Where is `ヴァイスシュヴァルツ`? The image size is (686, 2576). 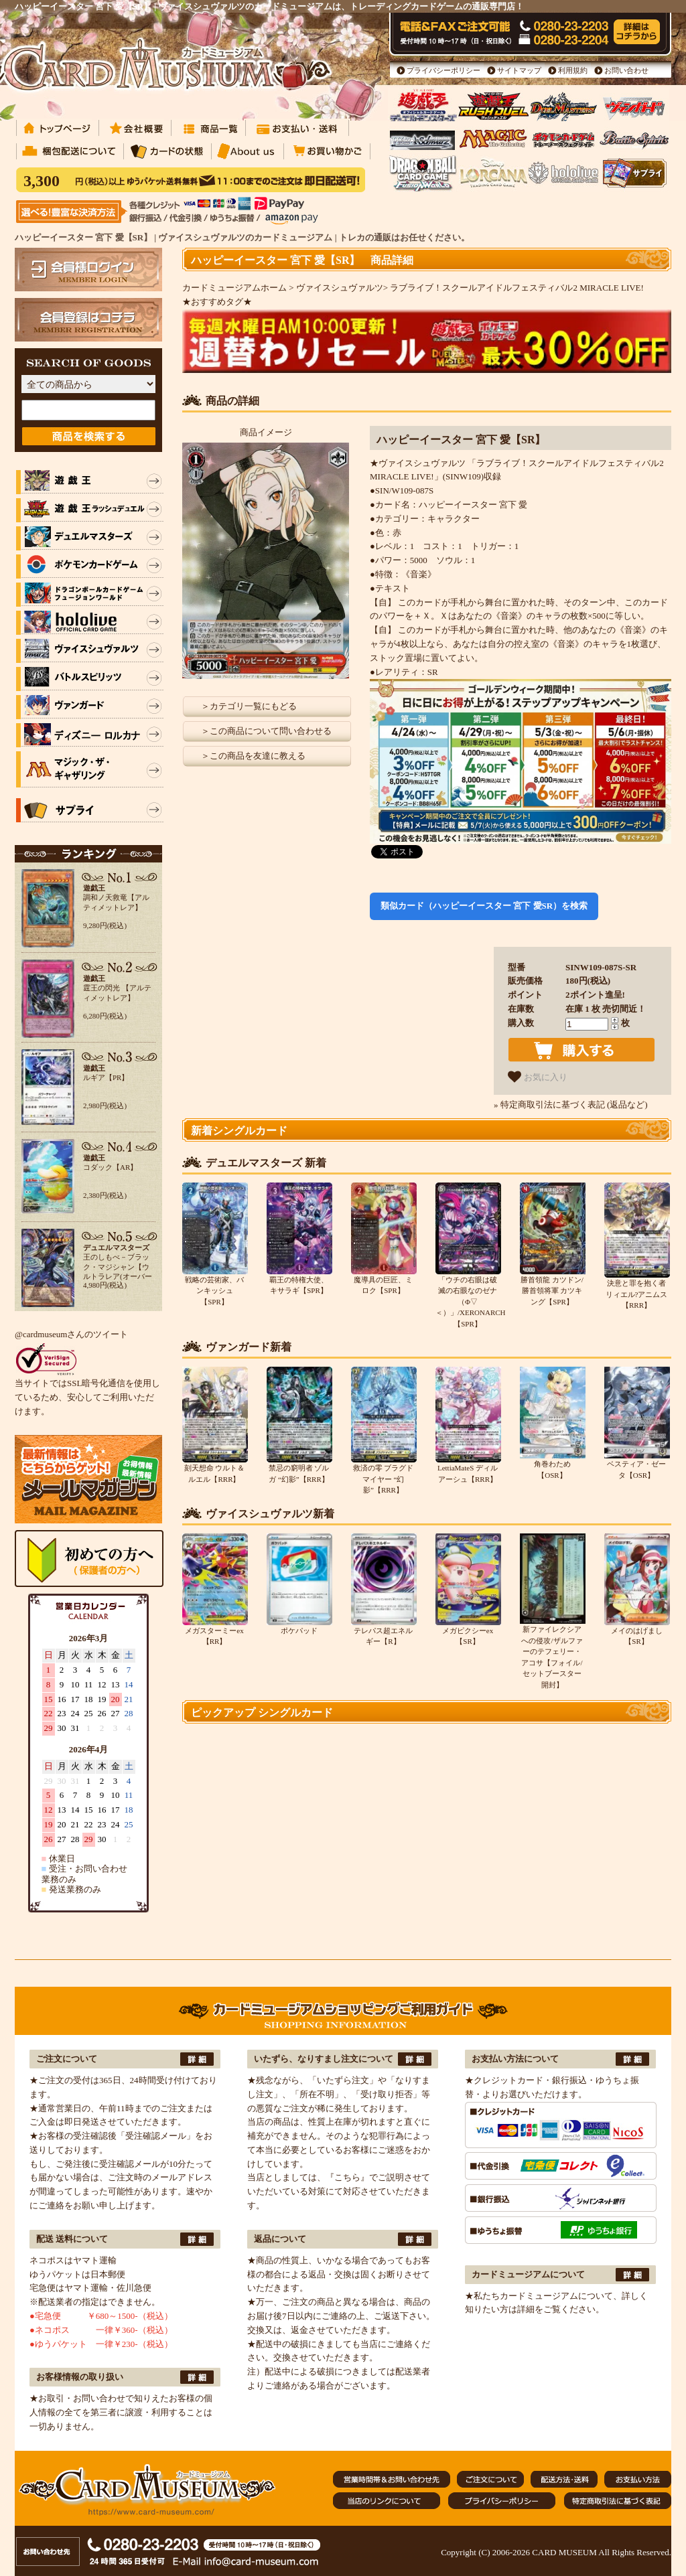 ヴァイスシュヴァルツ is located at coordinates (339, 288).